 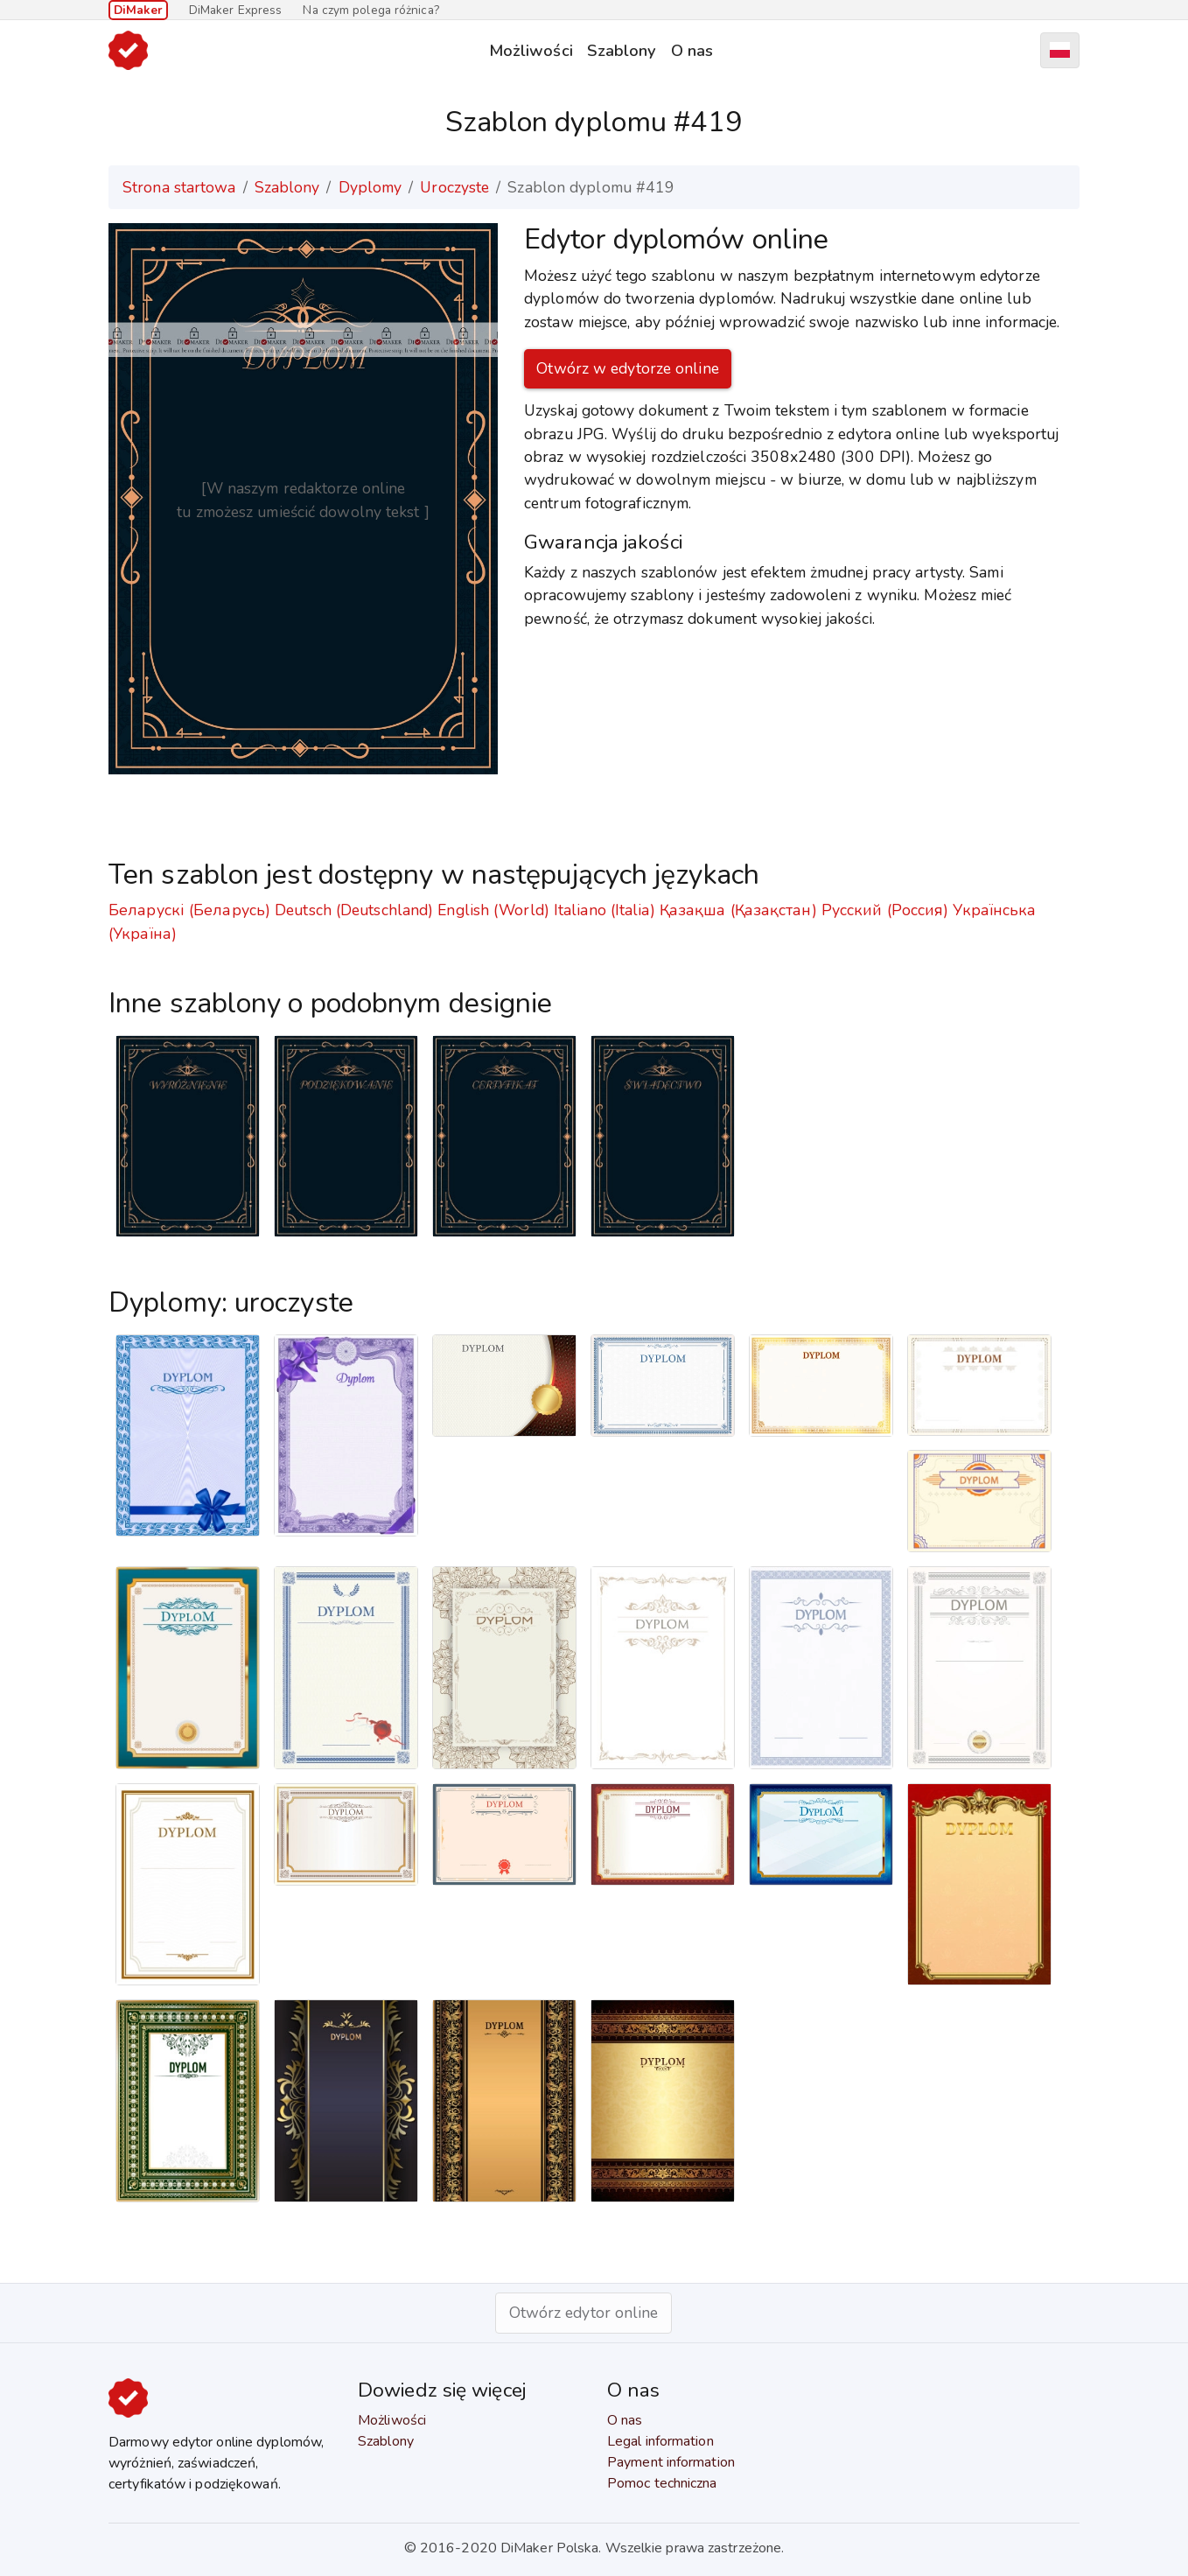 What do you see at coordinates (627, 368) in the screenshot?
I see `Otwórz w edytorze online` at bounding box center [627, 368].